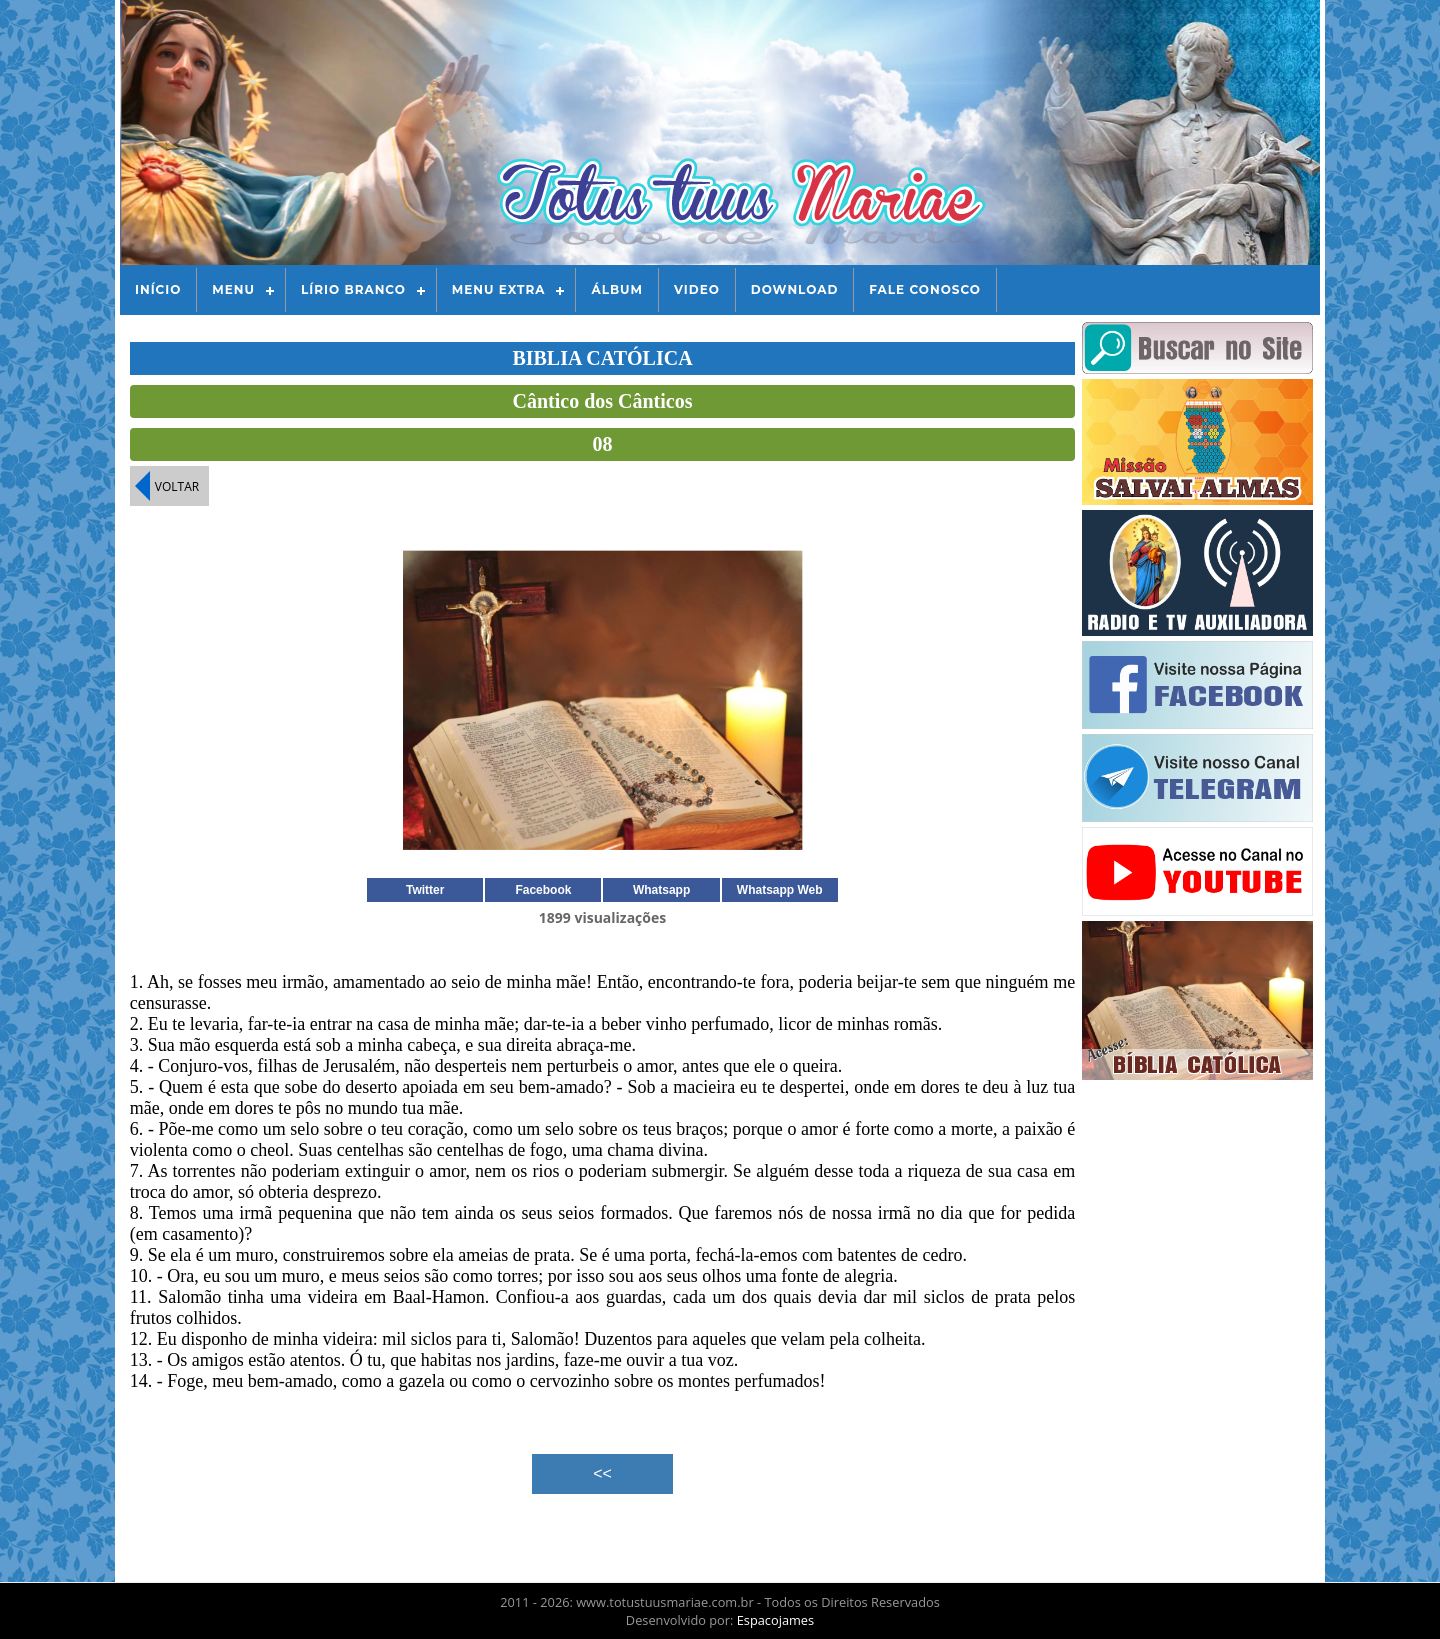 The image size is (1440, 1639). What do you see at coordinates (697, 289) in the screenshot?
I see `Video` at bounding box center [697, 289].